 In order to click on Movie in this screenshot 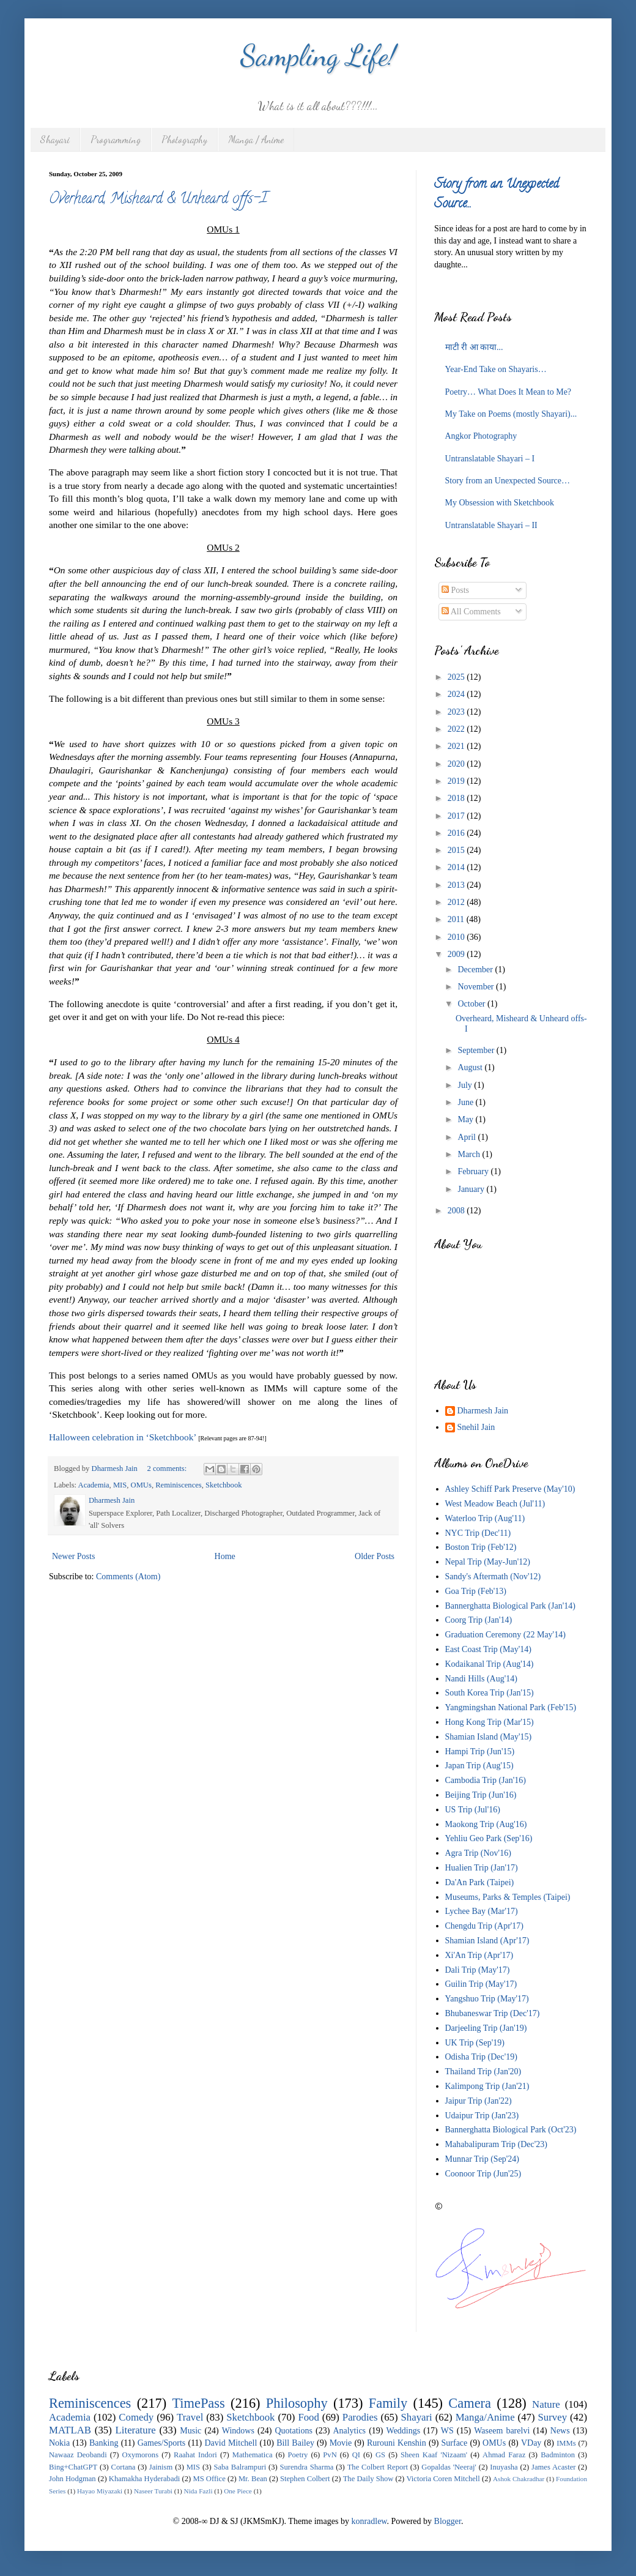, I will do `click(341, 2443)`.